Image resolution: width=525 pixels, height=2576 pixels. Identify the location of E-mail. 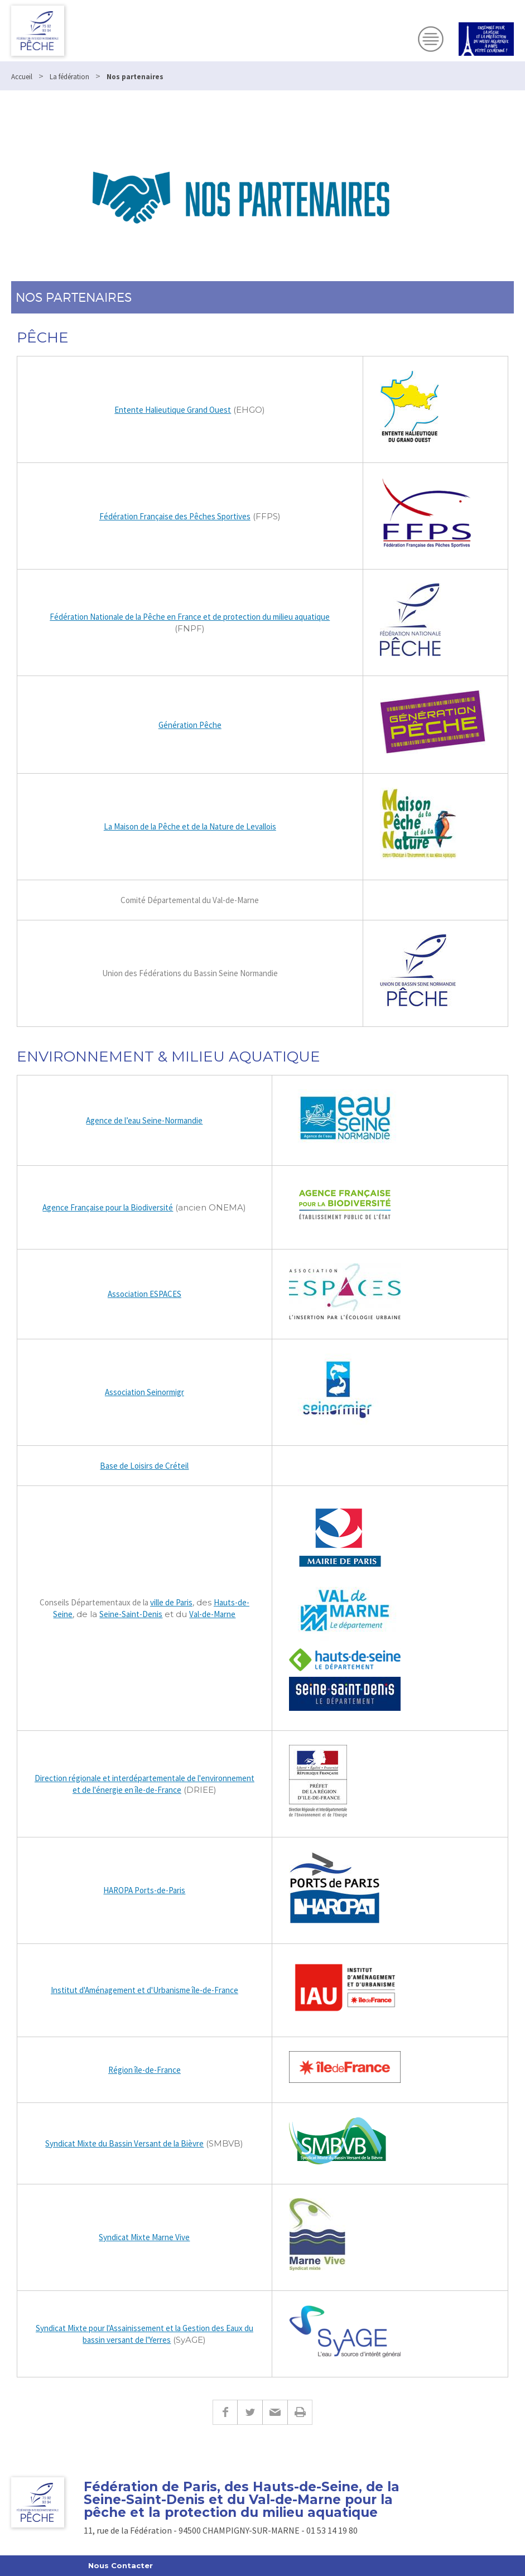
(274, 2412).